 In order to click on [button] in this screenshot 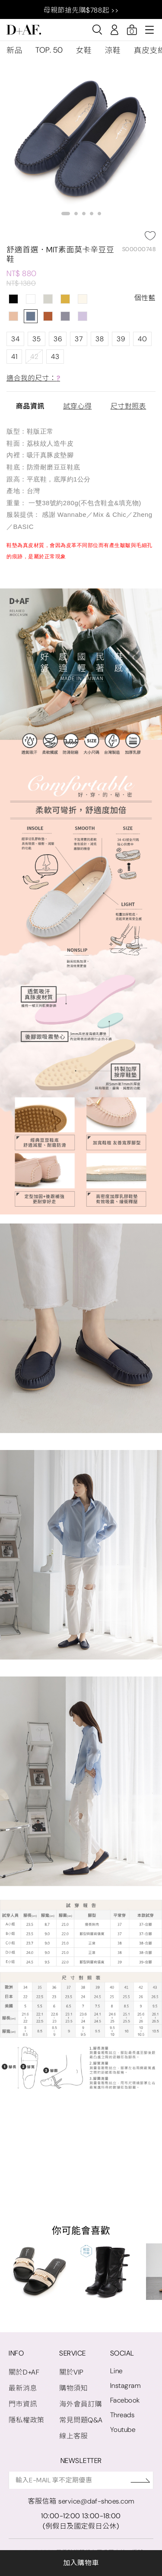, I will do `click(65, 213)`.